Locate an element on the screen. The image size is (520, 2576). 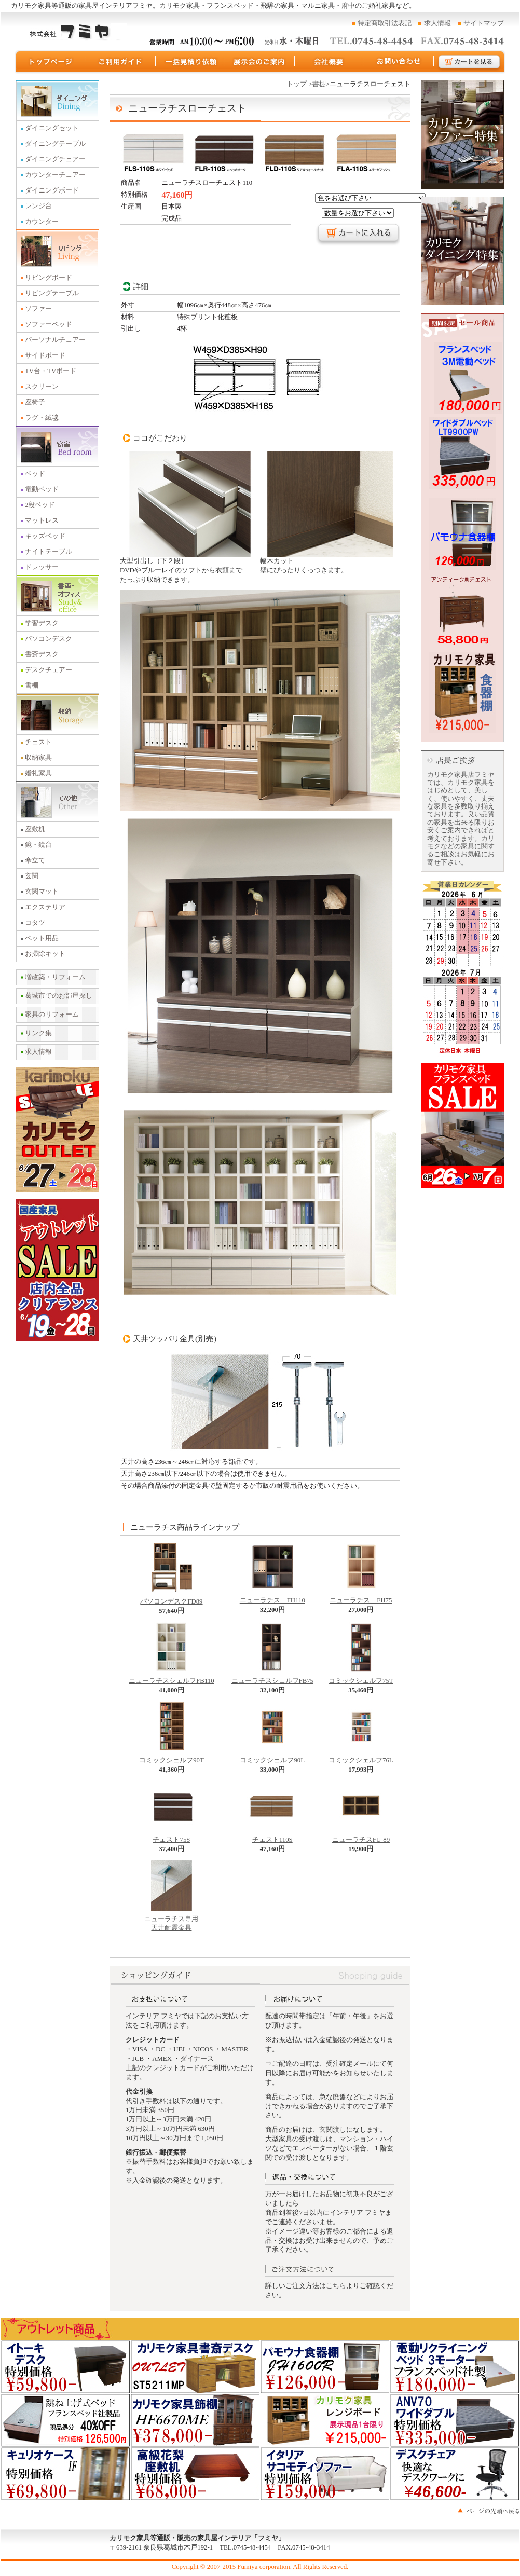
お掃除キット is located at coordinates (45, 953).